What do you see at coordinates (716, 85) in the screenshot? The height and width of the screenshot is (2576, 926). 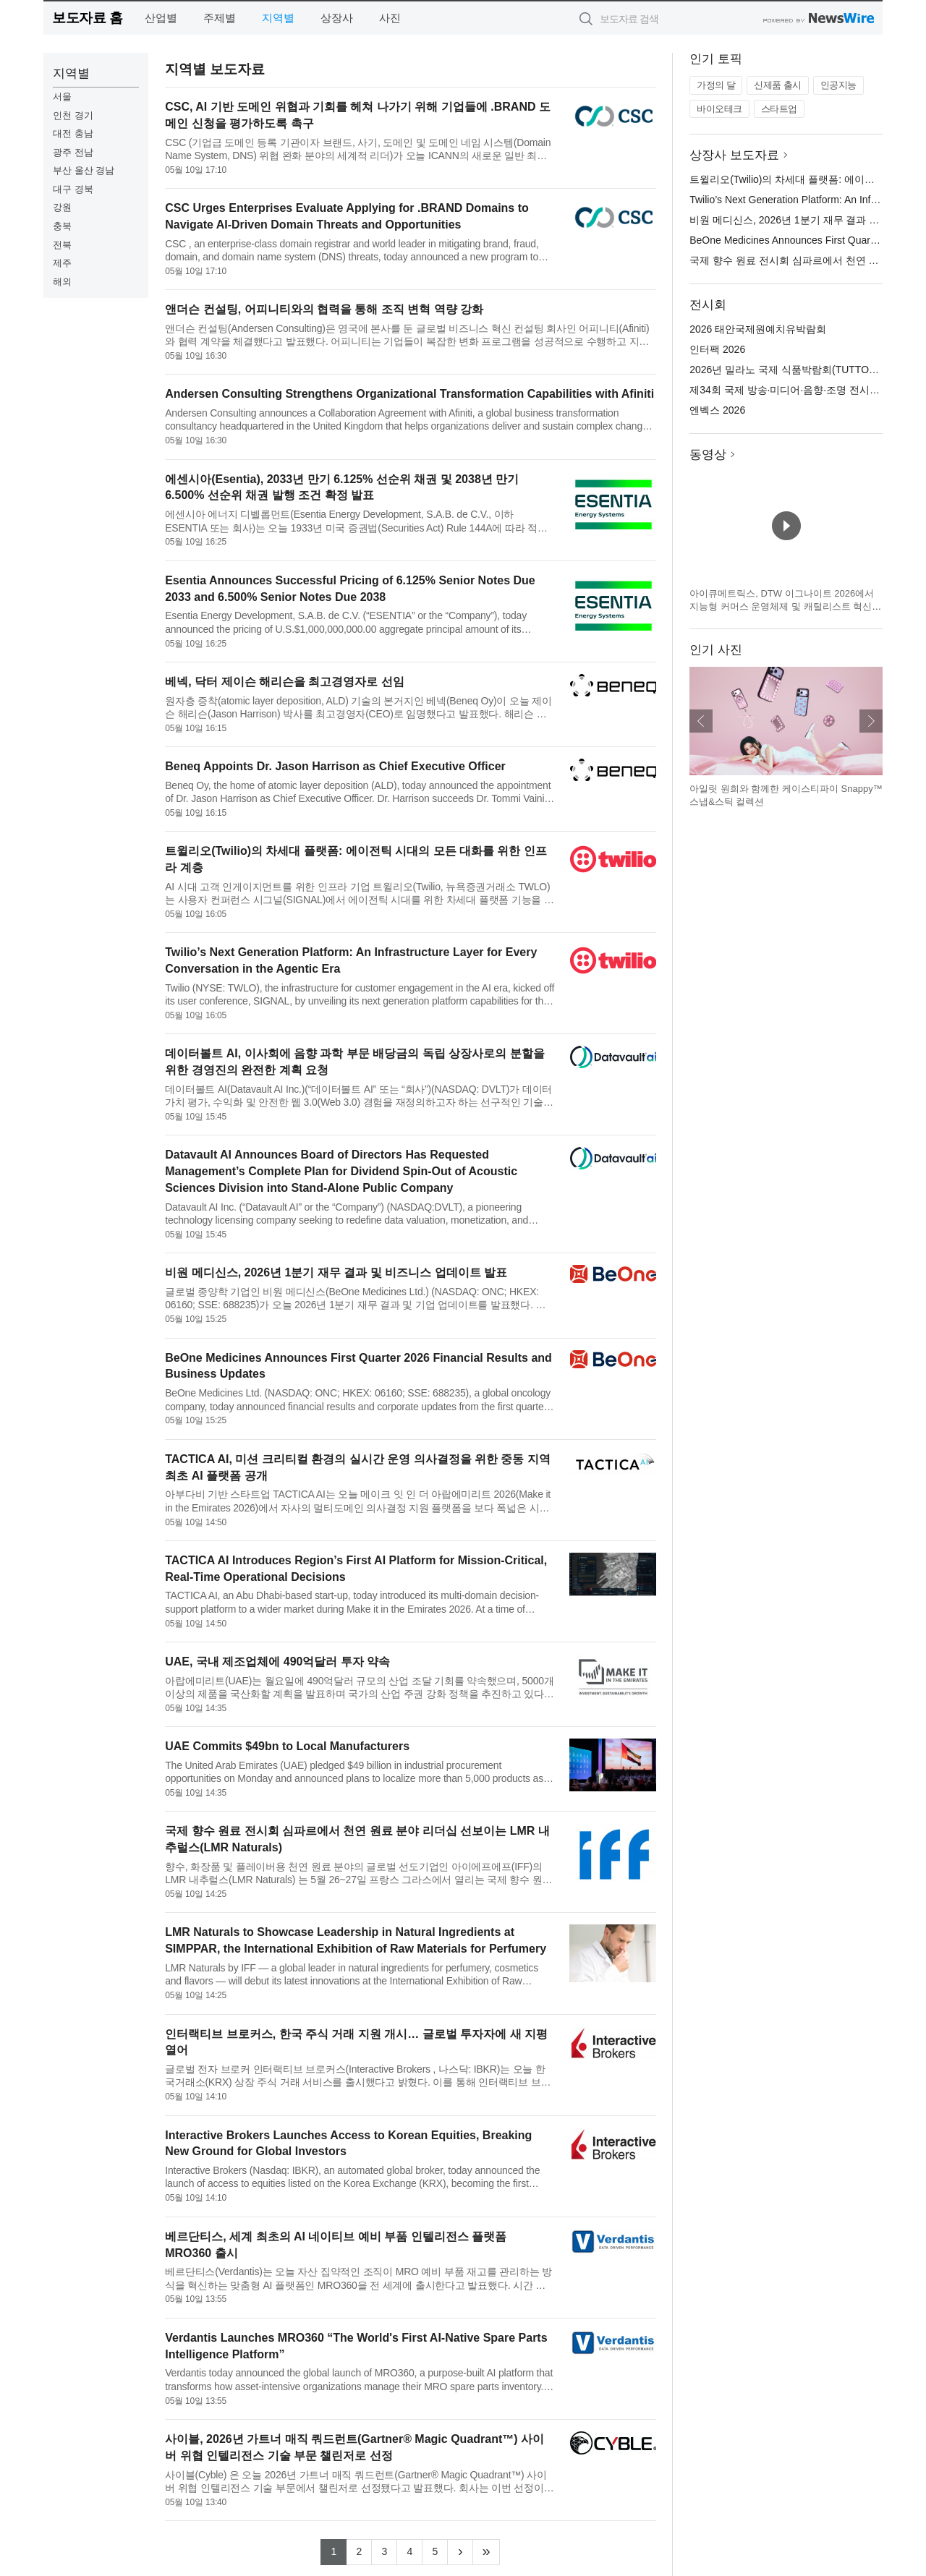 I see `가정의 달` at bounding box center [716, 85].